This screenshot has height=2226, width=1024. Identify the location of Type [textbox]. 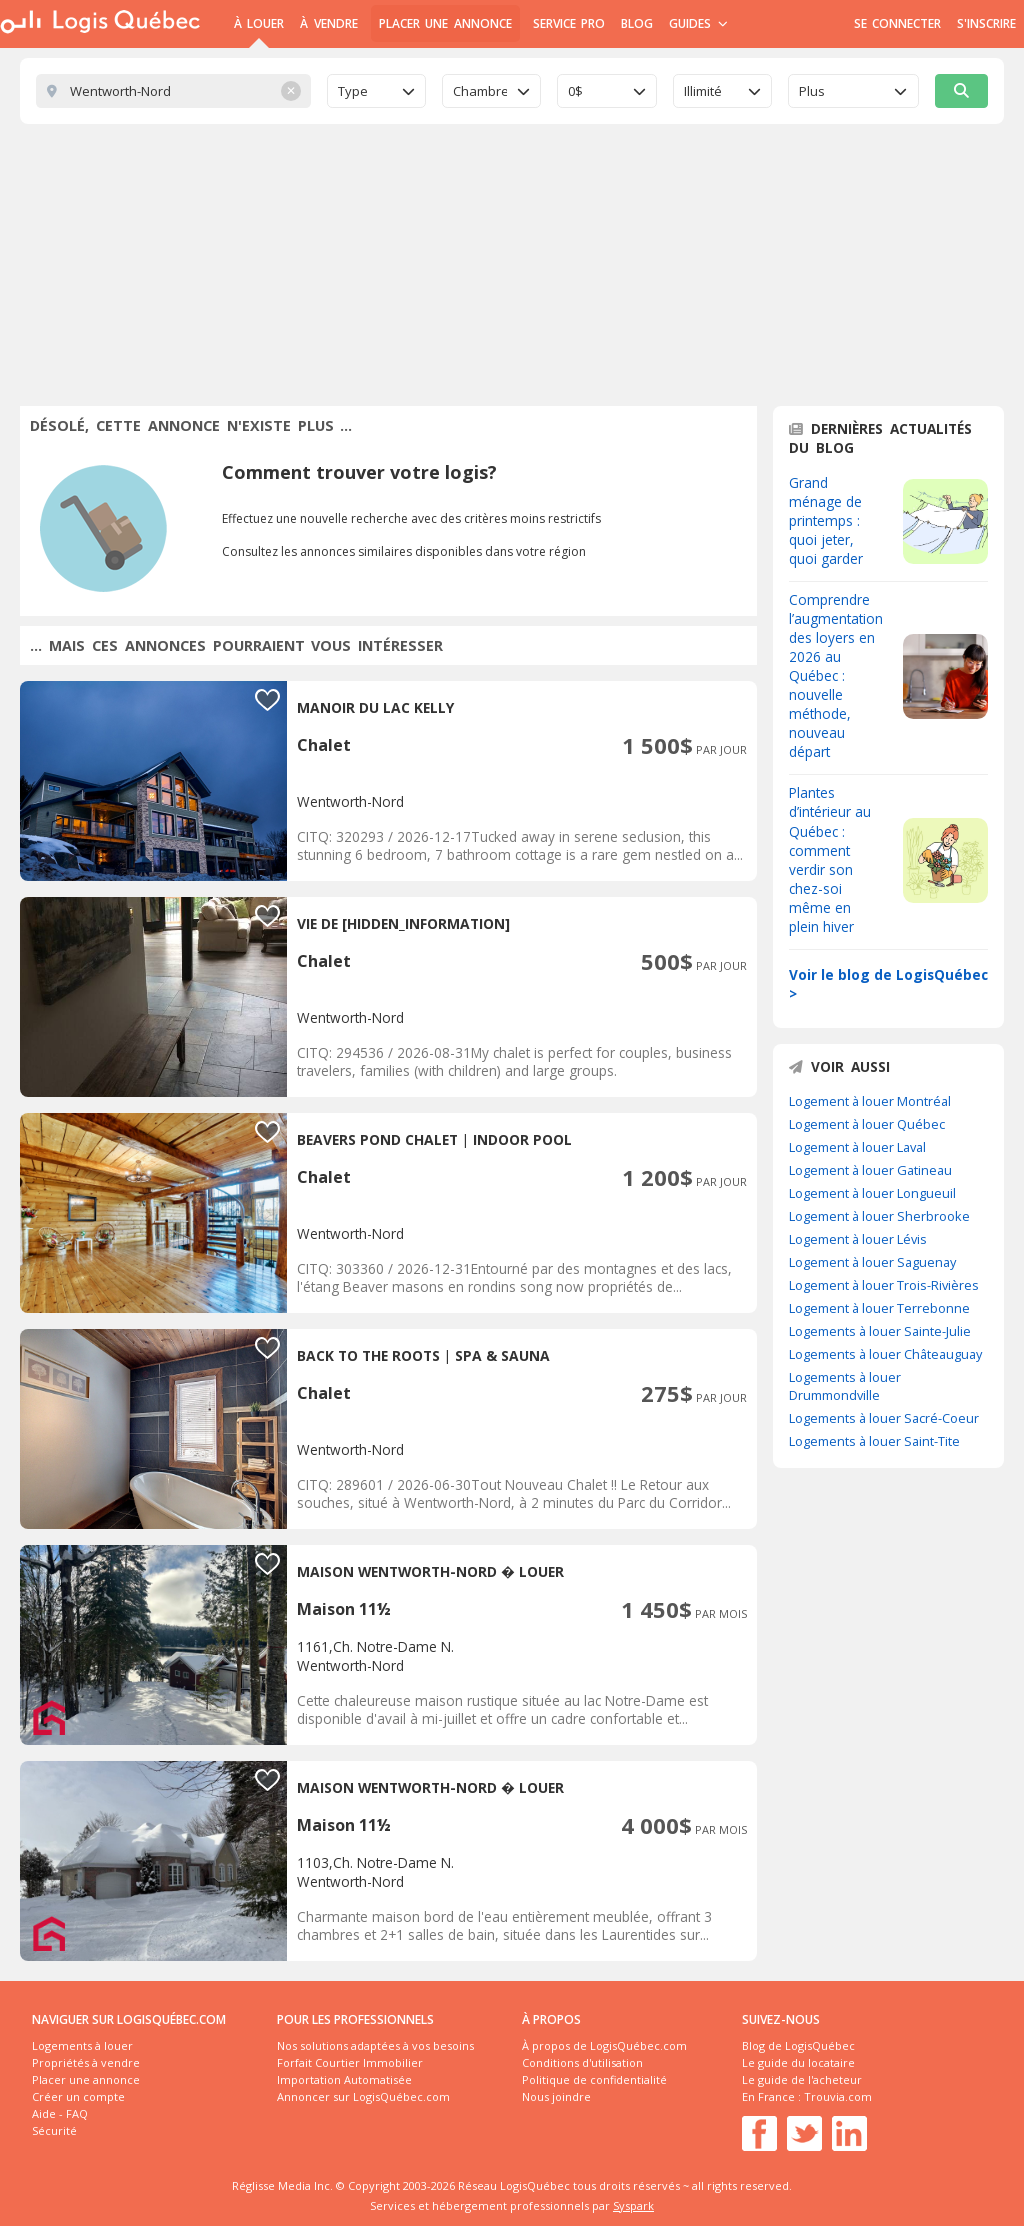
(353, 91).